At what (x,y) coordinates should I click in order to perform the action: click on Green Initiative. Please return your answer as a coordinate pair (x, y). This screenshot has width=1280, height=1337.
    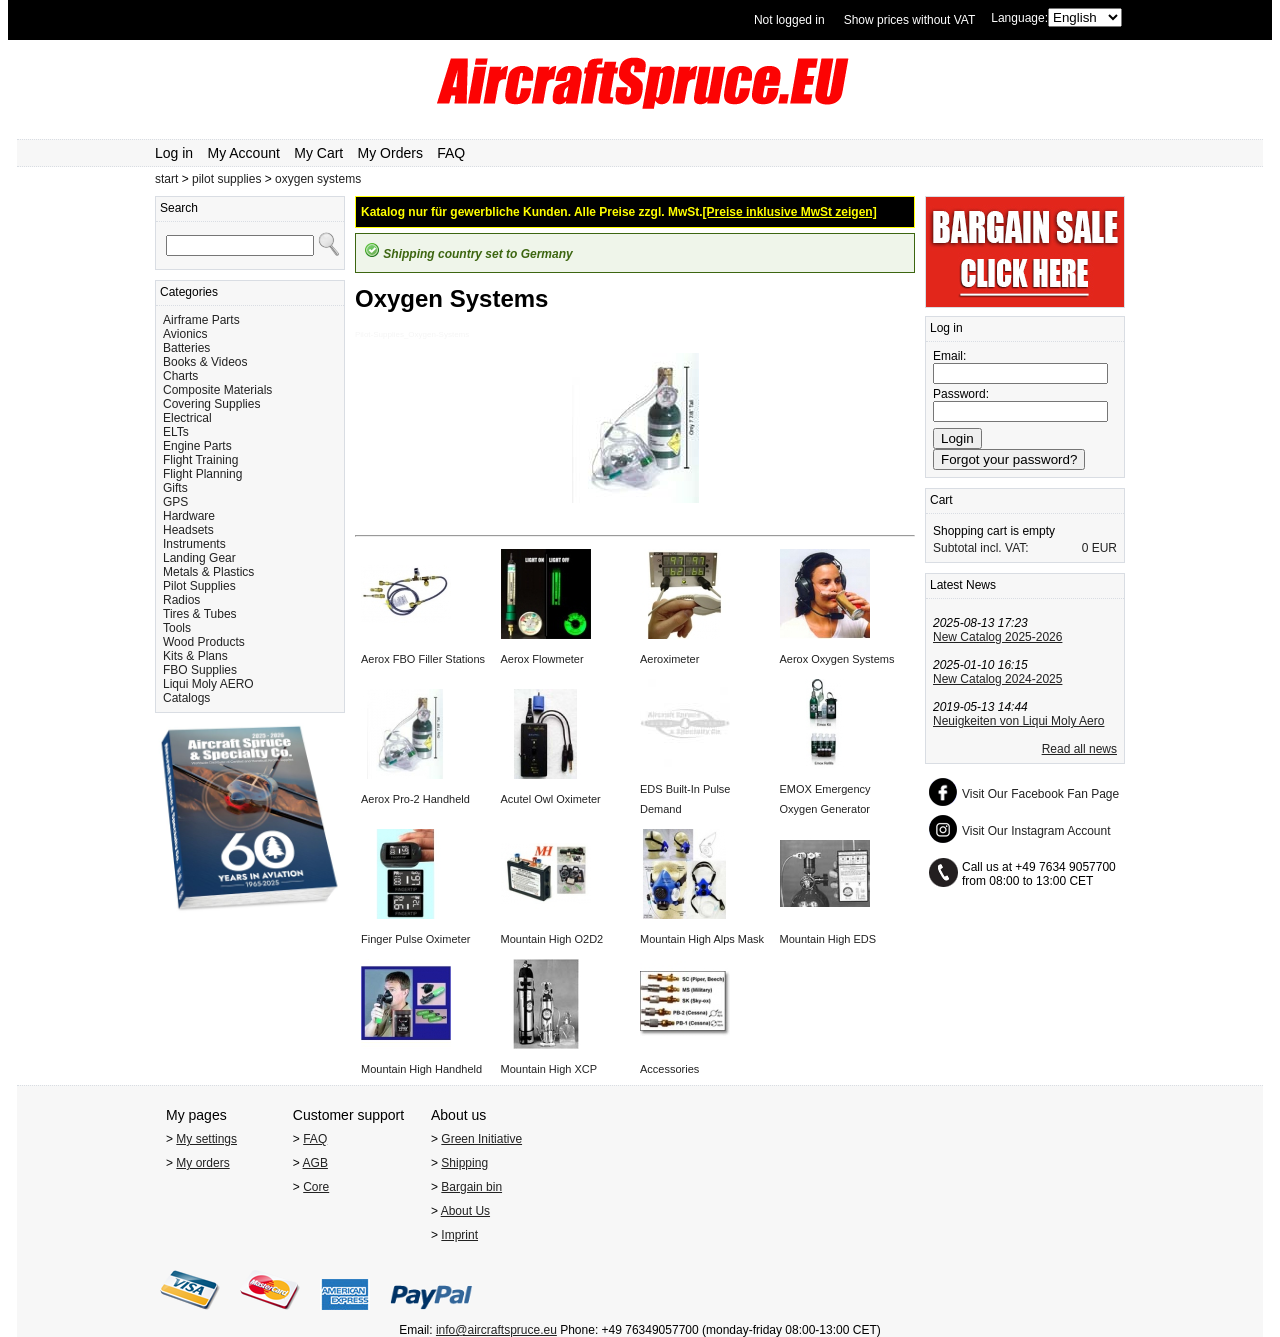
    Looking at the image, I should click on (481, 1139).